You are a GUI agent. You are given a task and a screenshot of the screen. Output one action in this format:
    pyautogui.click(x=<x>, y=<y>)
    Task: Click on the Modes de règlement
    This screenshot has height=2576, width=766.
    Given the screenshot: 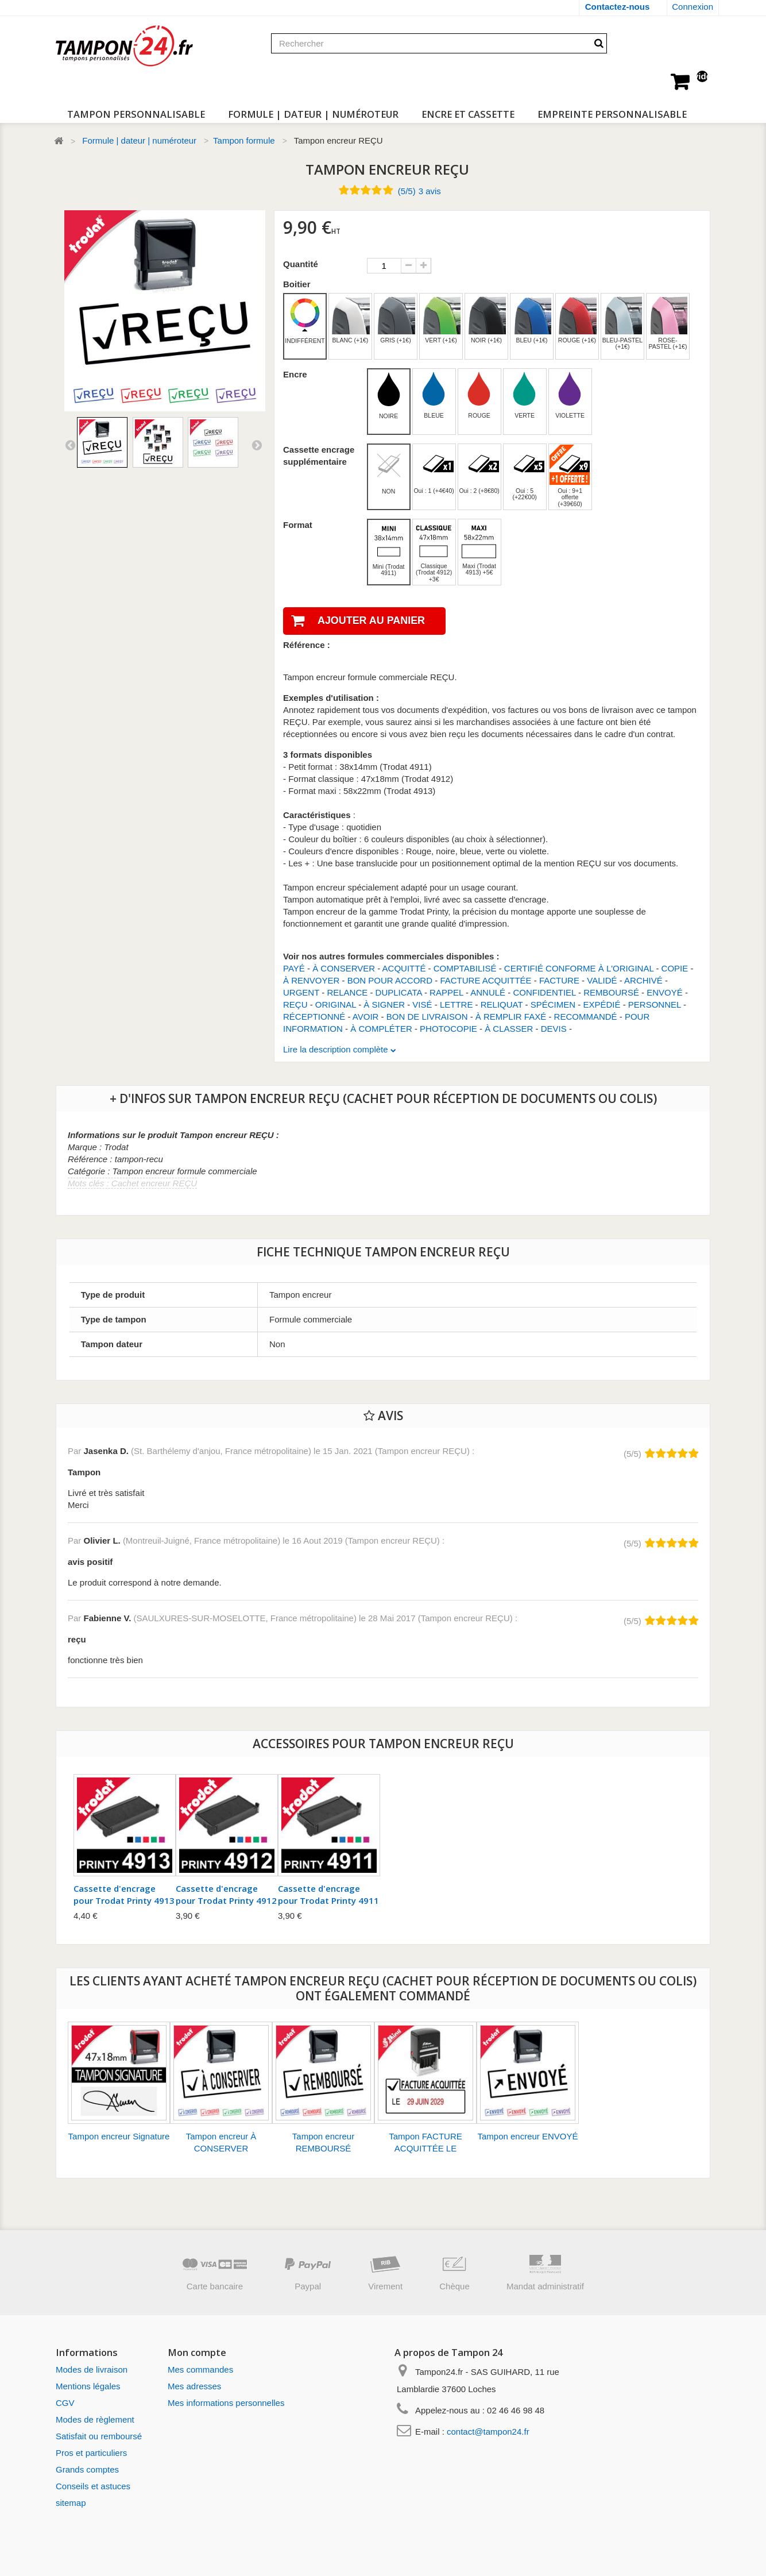 What is the action you would take?
    pyautogui.click(x=95, y=2419)
    